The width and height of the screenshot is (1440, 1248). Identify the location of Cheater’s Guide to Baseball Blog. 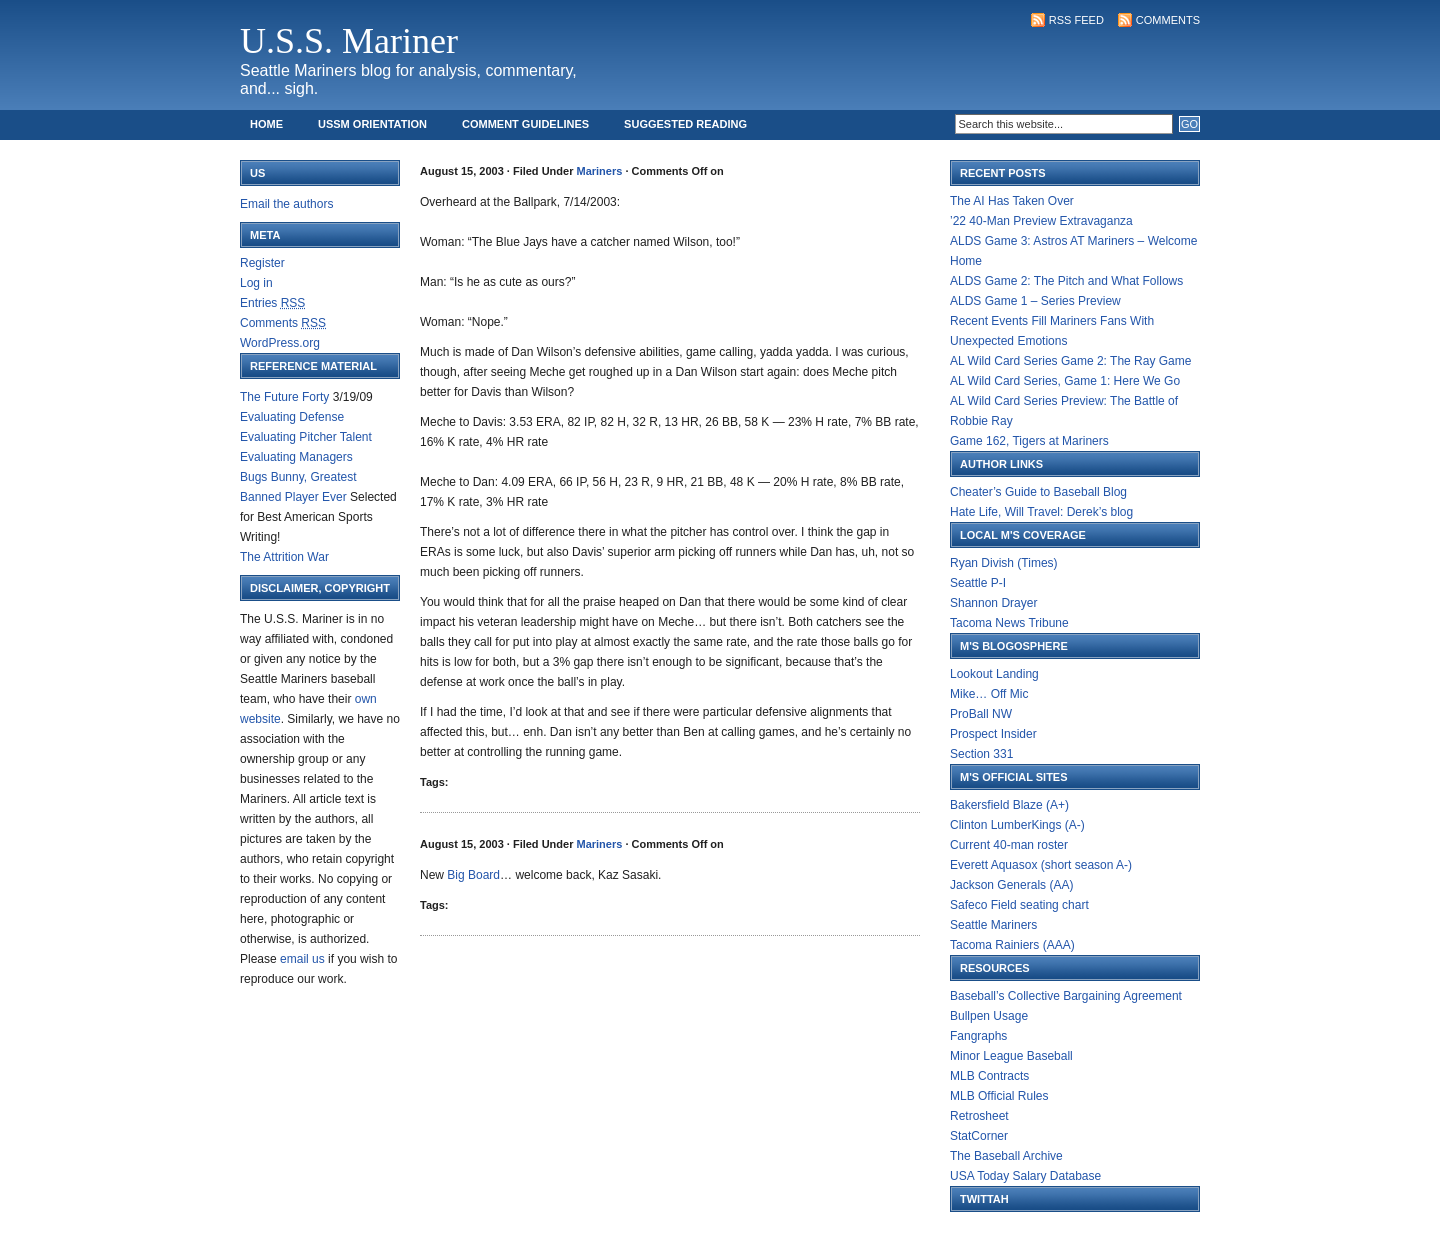
(1038, 492).